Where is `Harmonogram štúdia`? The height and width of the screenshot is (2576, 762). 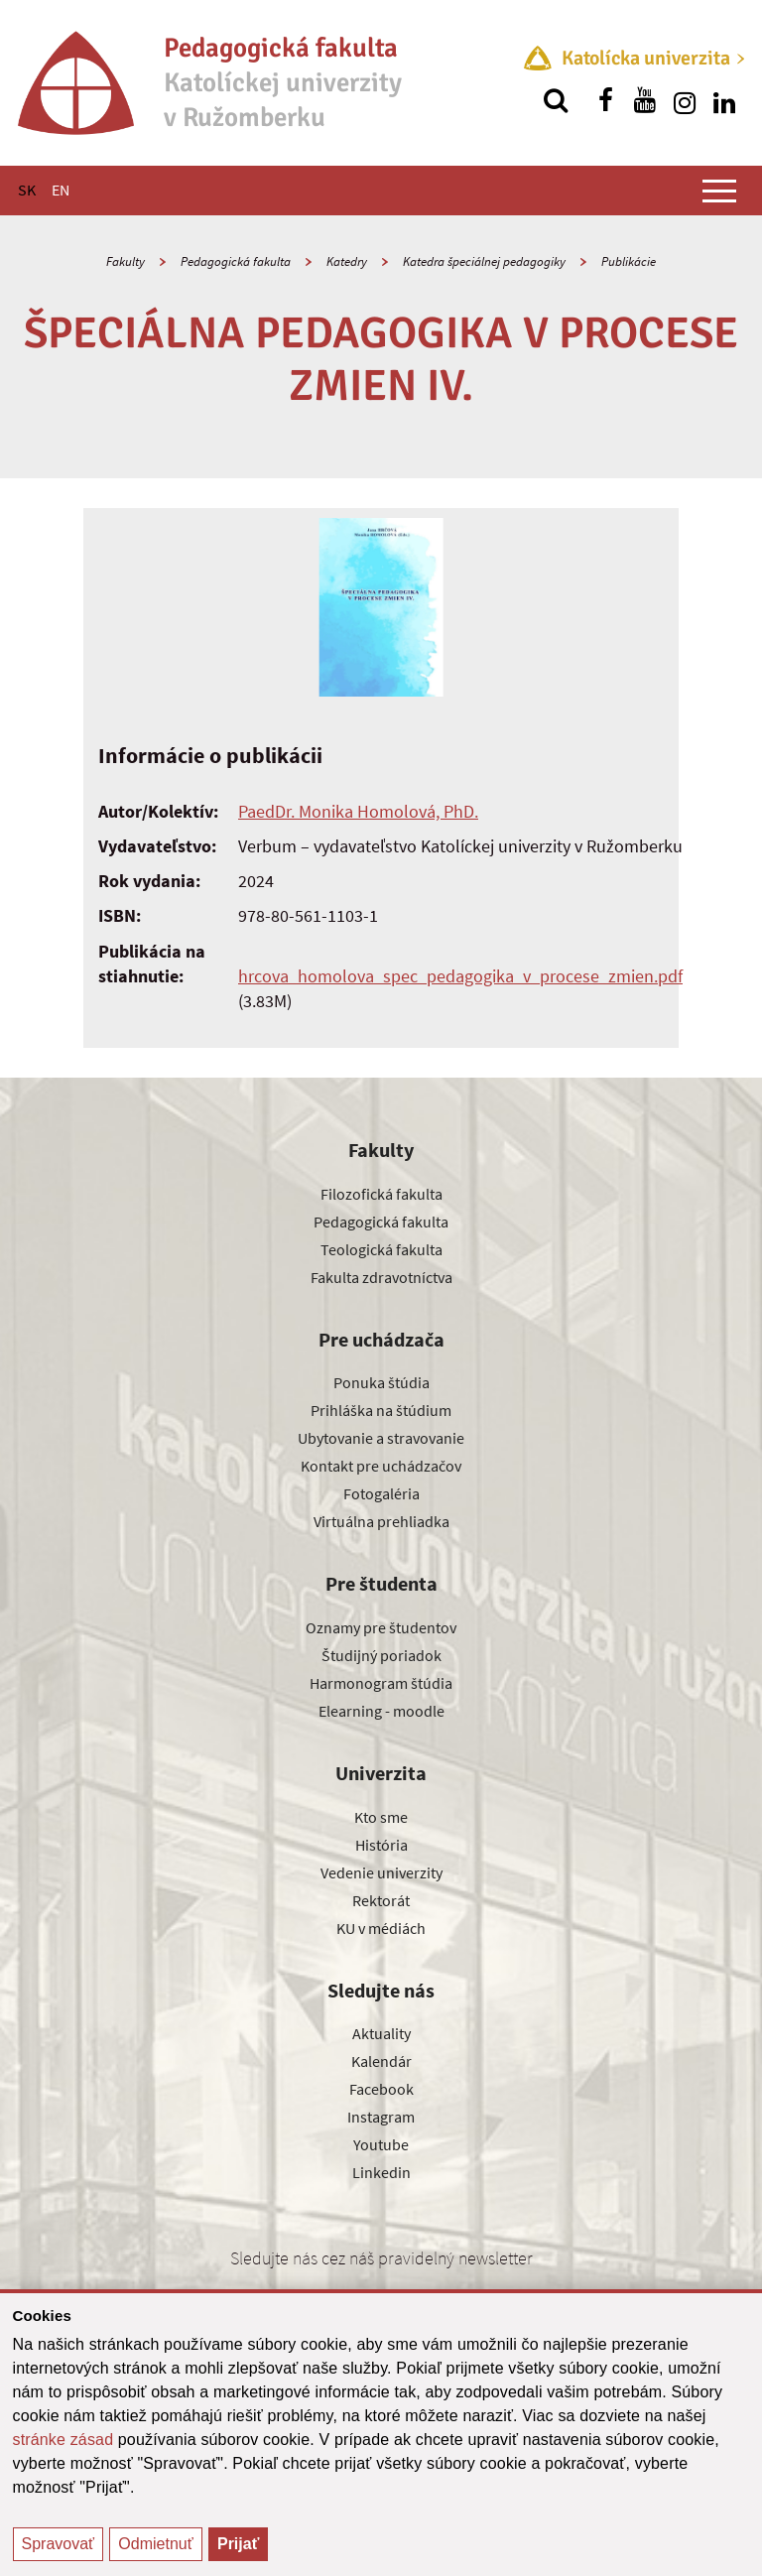
Harmonogram štúdia is located at coordinates (381, 1683).